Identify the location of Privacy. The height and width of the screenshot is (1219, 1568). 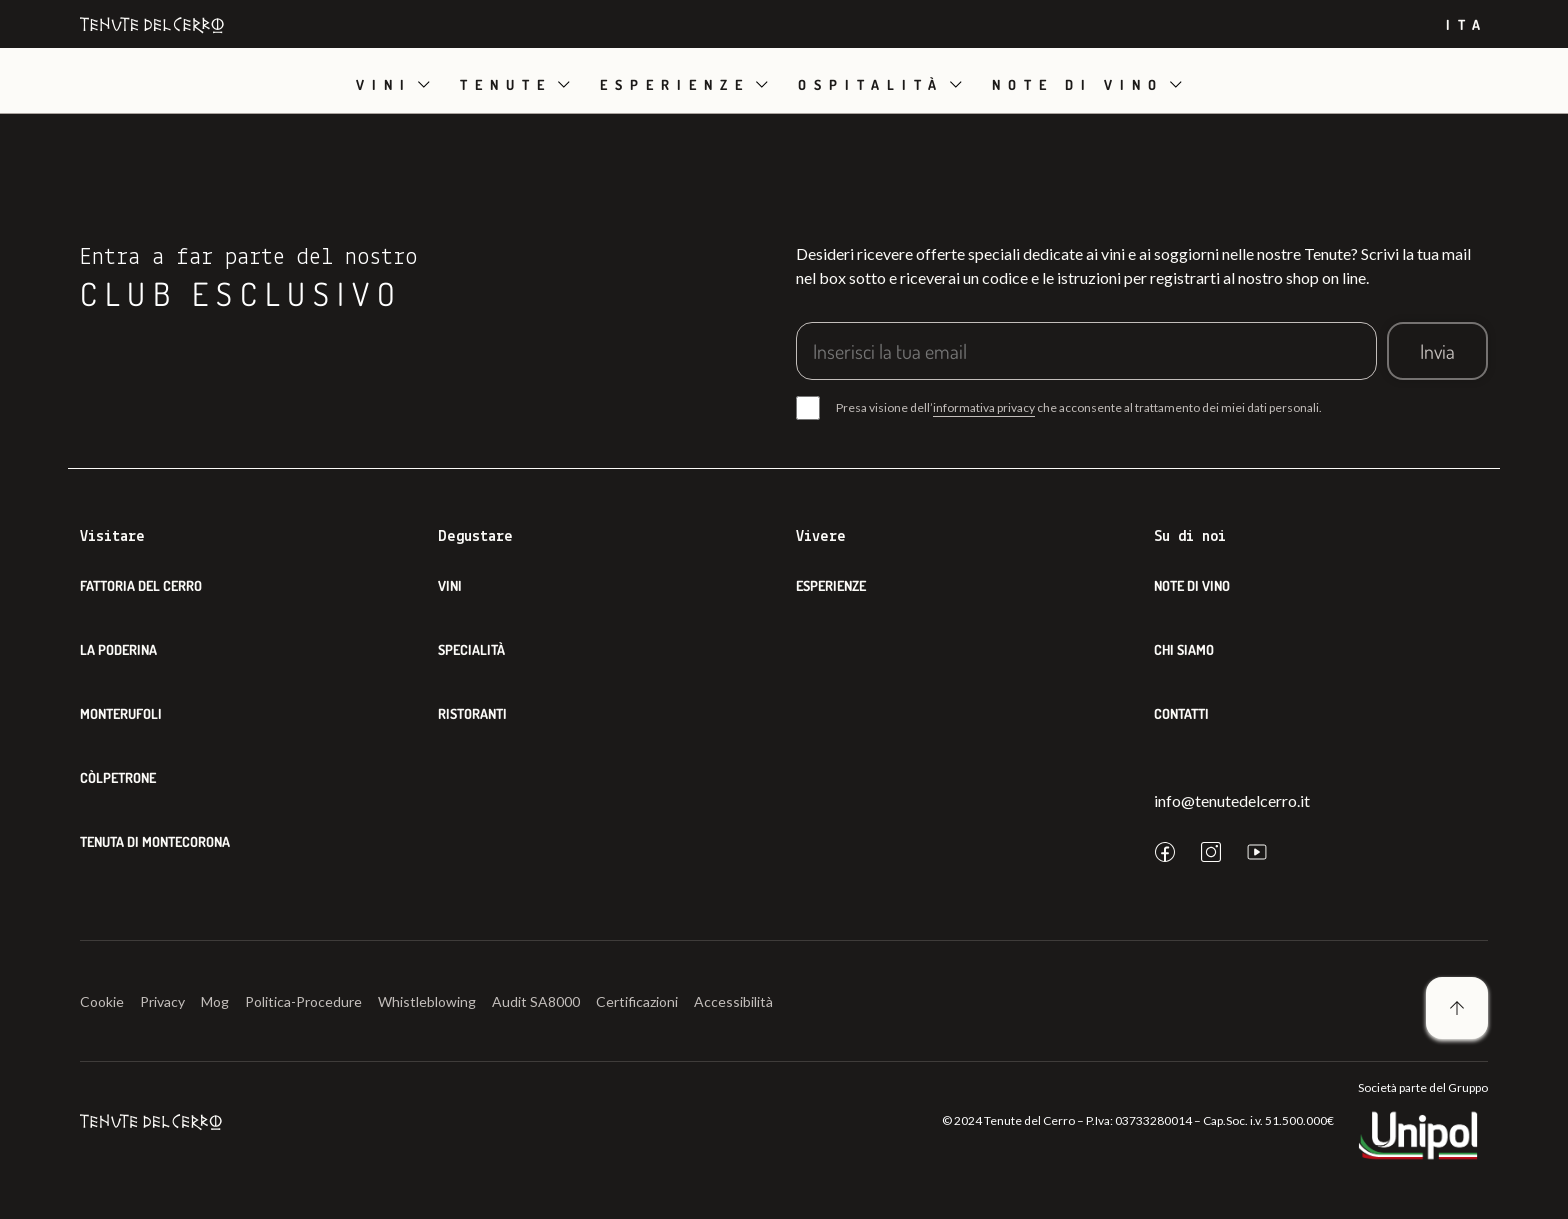
(162, 1001).